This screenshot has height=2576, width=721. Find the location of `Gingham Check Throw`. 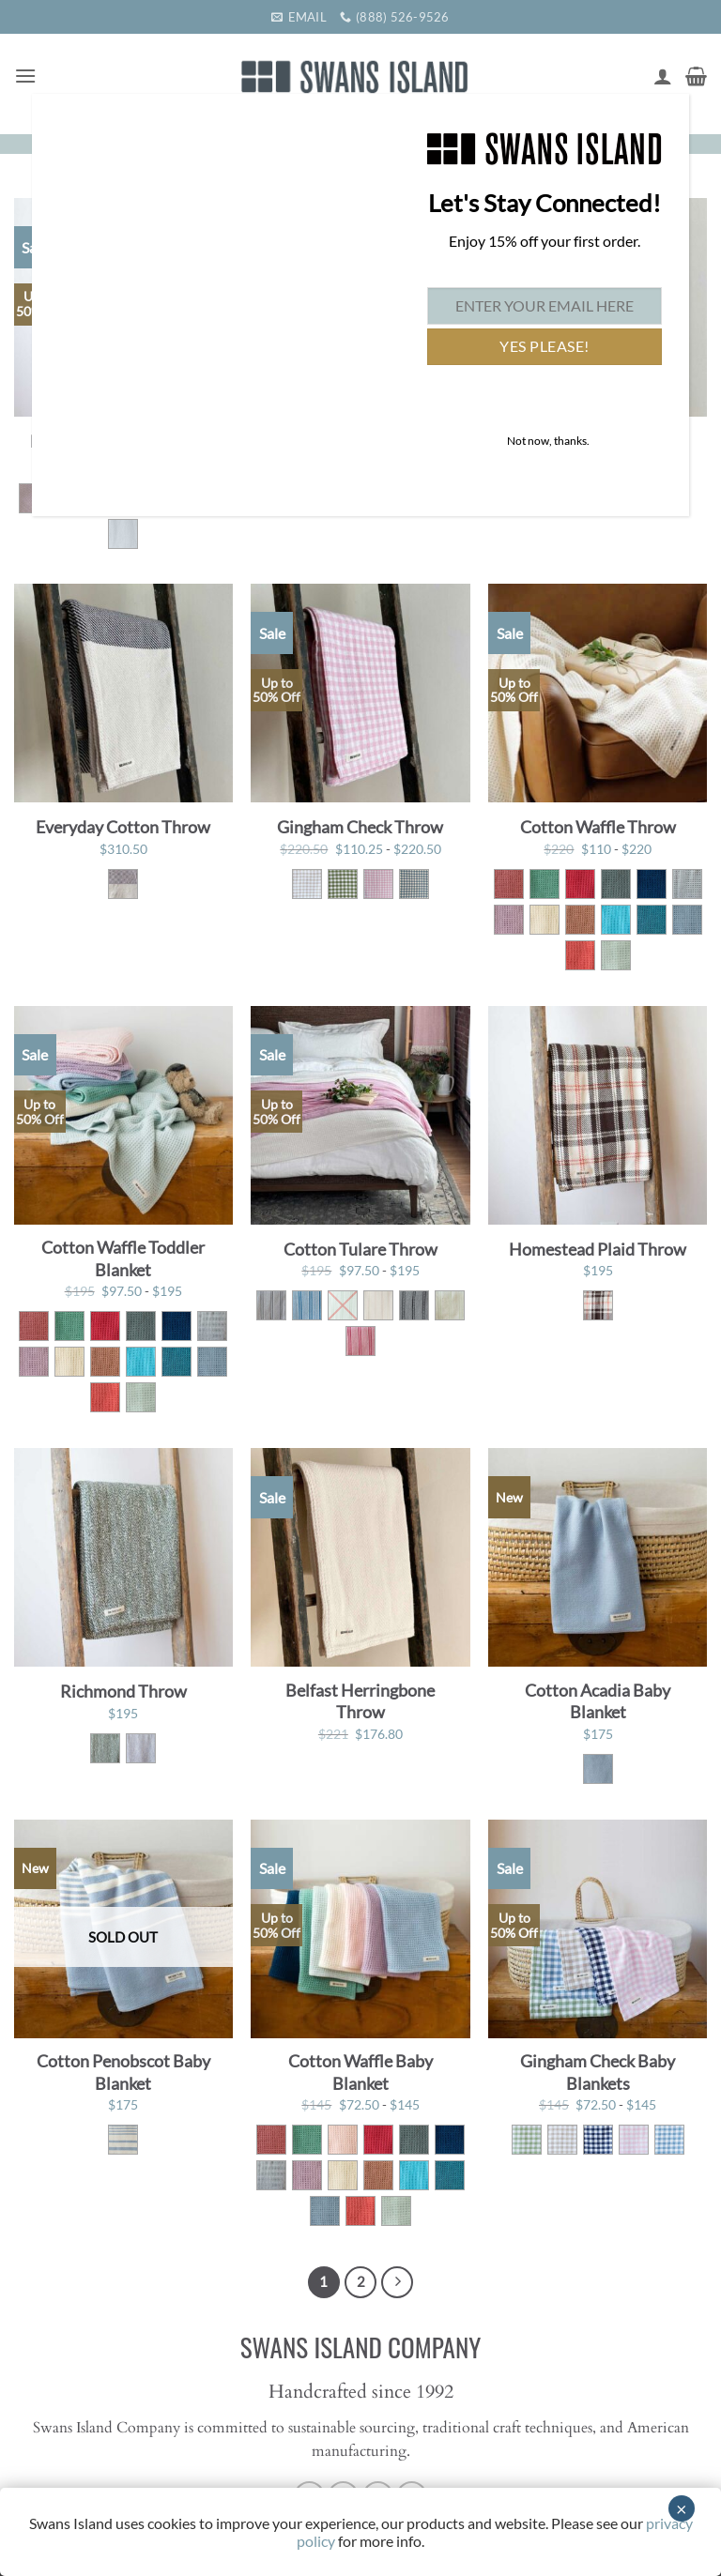

Gingham Check Throw is located at coordinates (360, 826).